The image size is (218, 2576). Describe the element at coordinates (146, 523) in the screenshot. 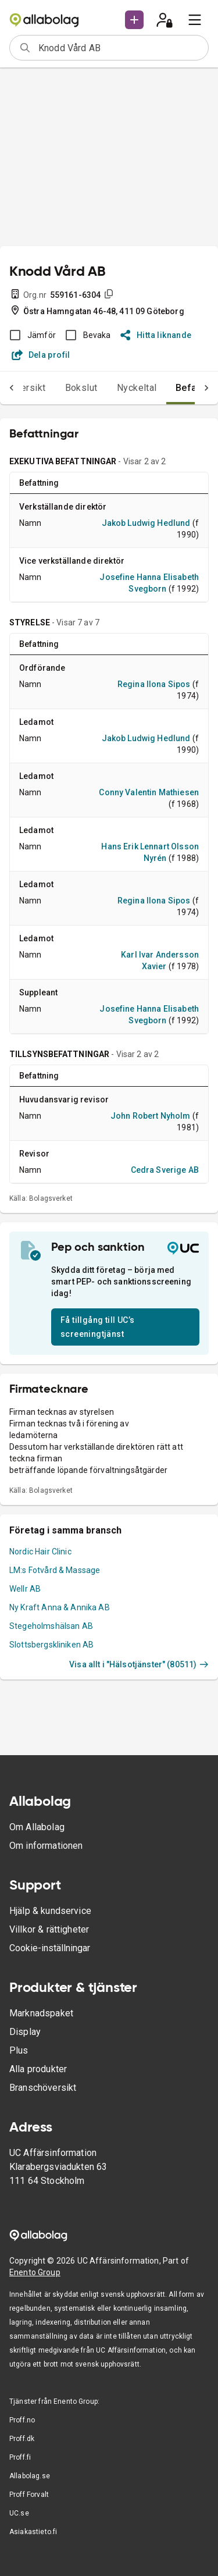

I see `Jakob Ludwig Hedlund` at that location.